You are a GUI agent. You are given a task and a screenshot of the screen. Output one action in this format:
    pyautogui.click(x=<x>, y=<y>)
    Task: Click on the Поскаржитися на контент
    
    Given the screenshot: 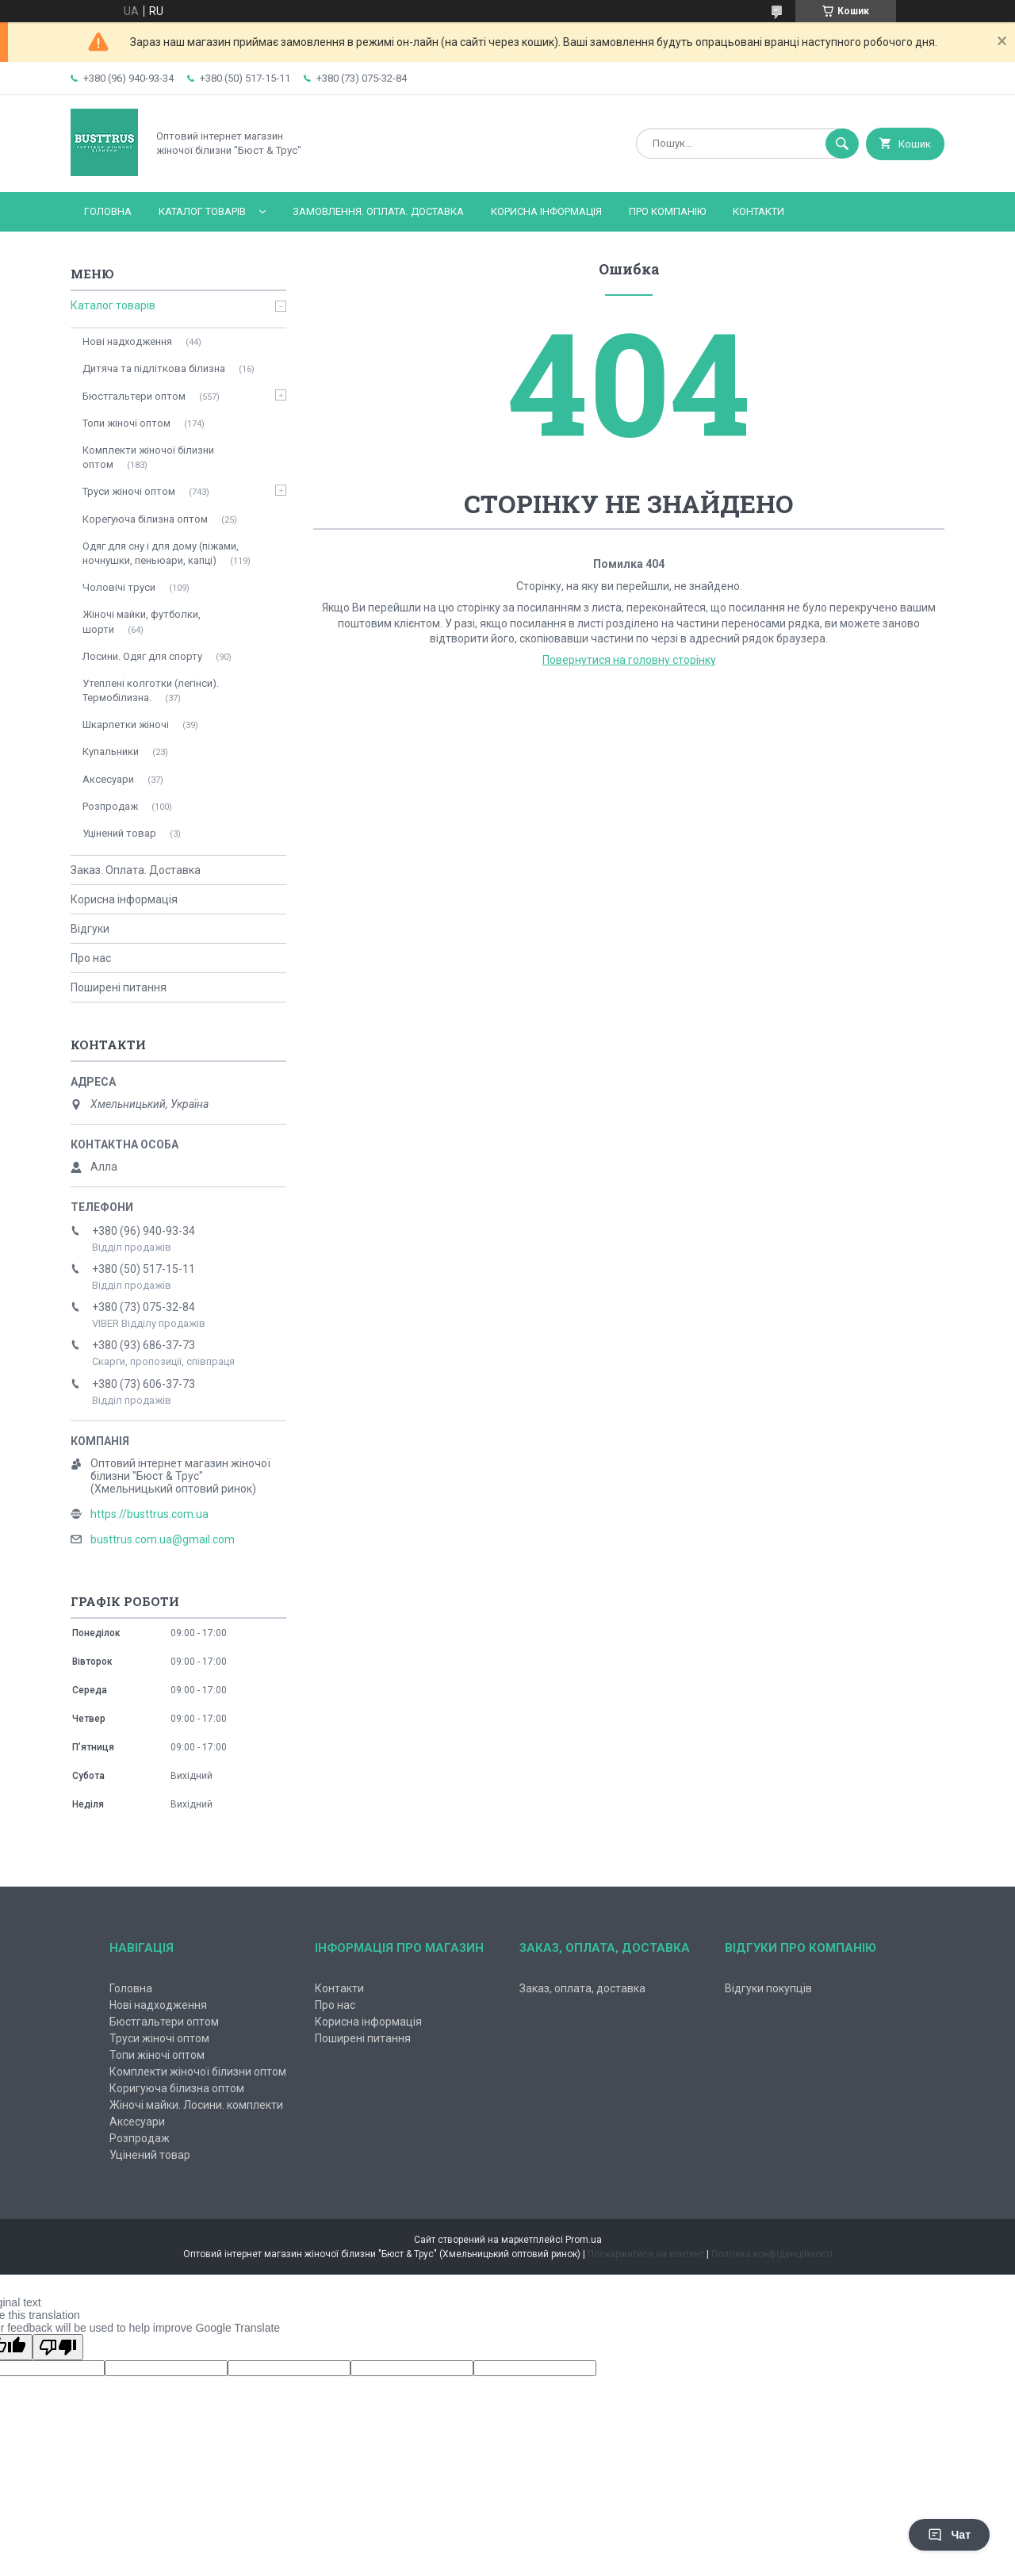 What is the action you would take?
    pyautogui.click(x=646, y=2254)
    